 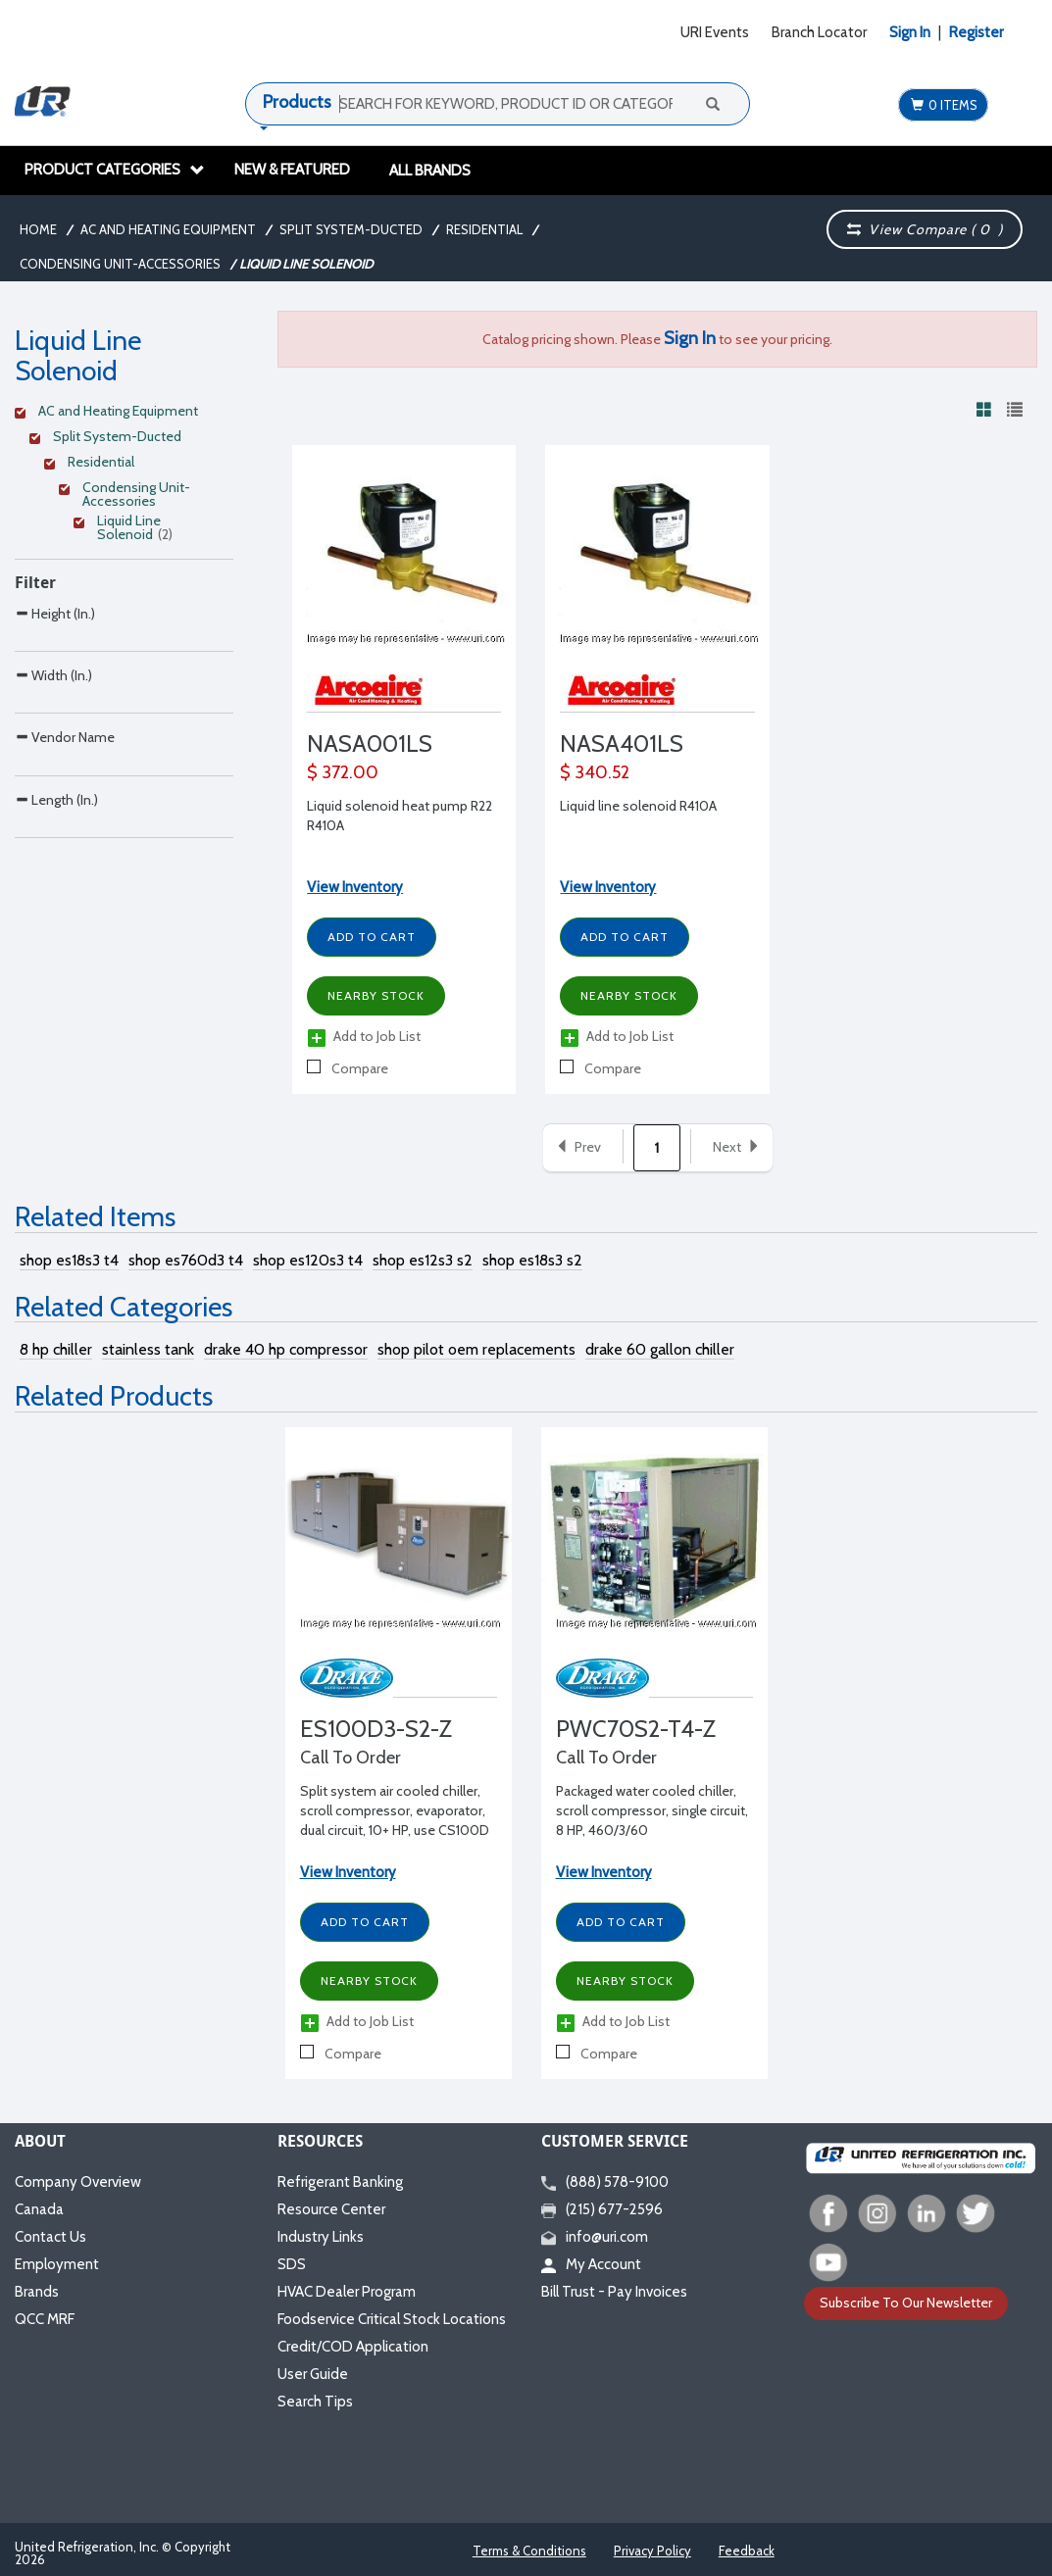 What do you see at coordinates (376, 995) in the screenshot?
I see `Nearby Stock` at bounding box center [376, 995].